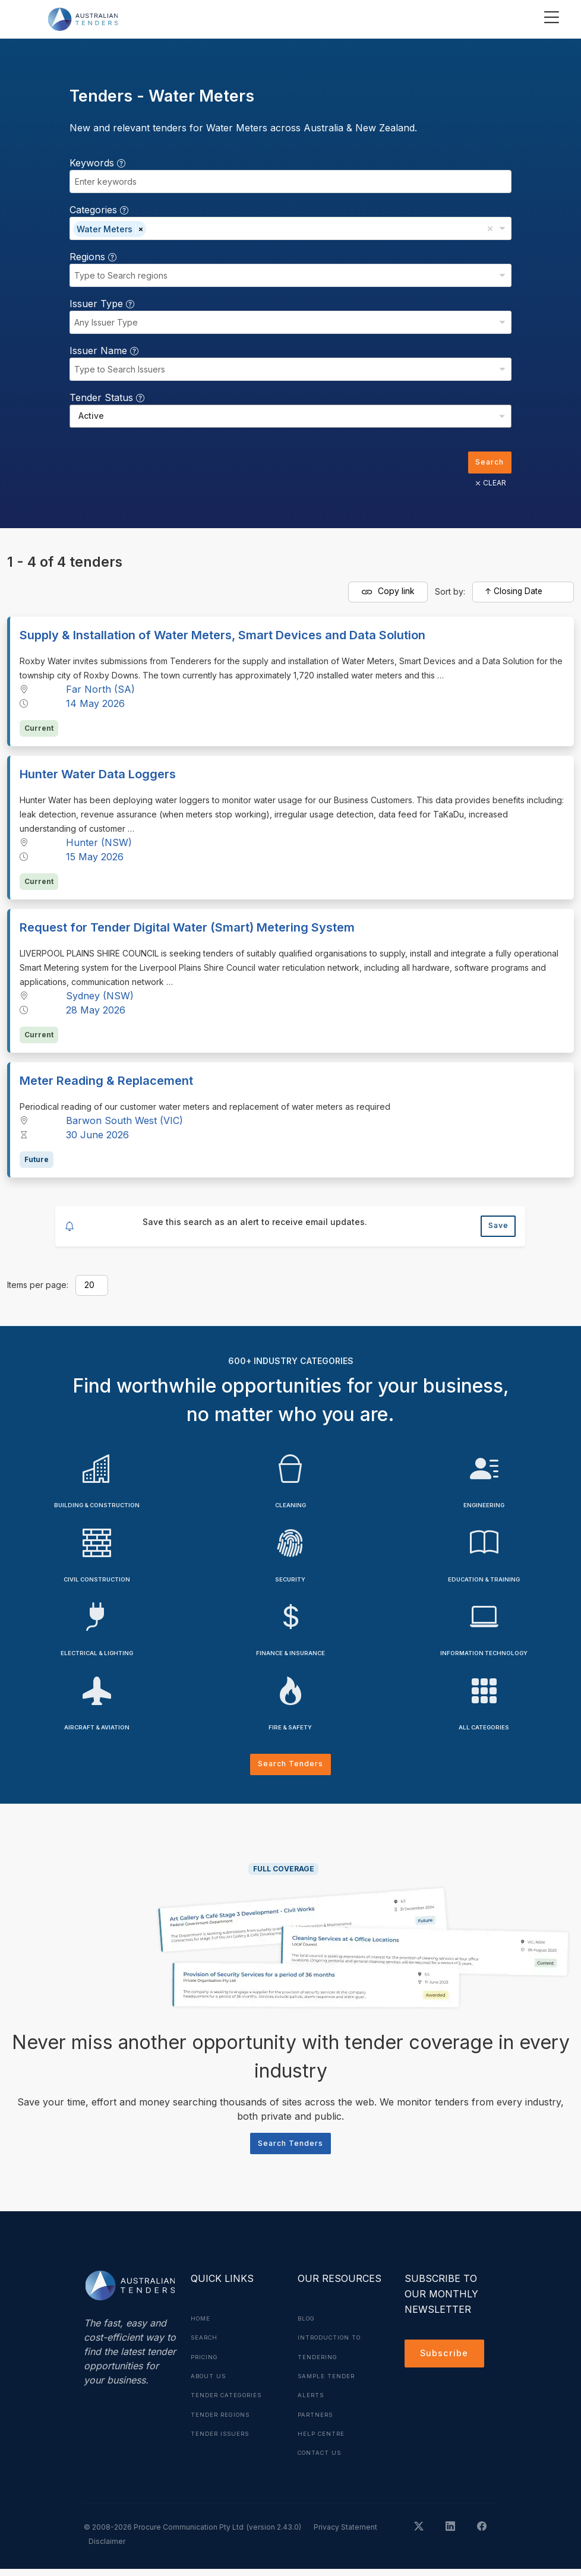 This screenshot has width=581, height=2576. I want to click on Tender Status, so click(107, 397).